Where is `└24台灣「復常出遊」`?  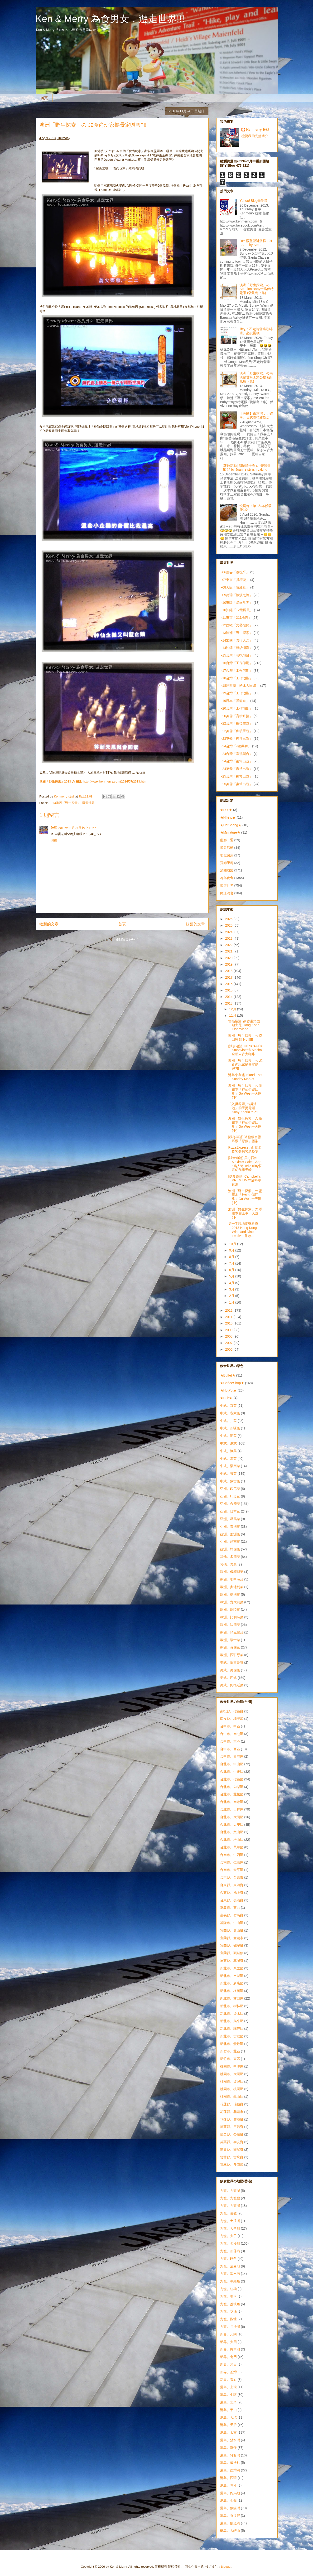
└24台灣「復常出遊」 is located at coordinates (236, 761).